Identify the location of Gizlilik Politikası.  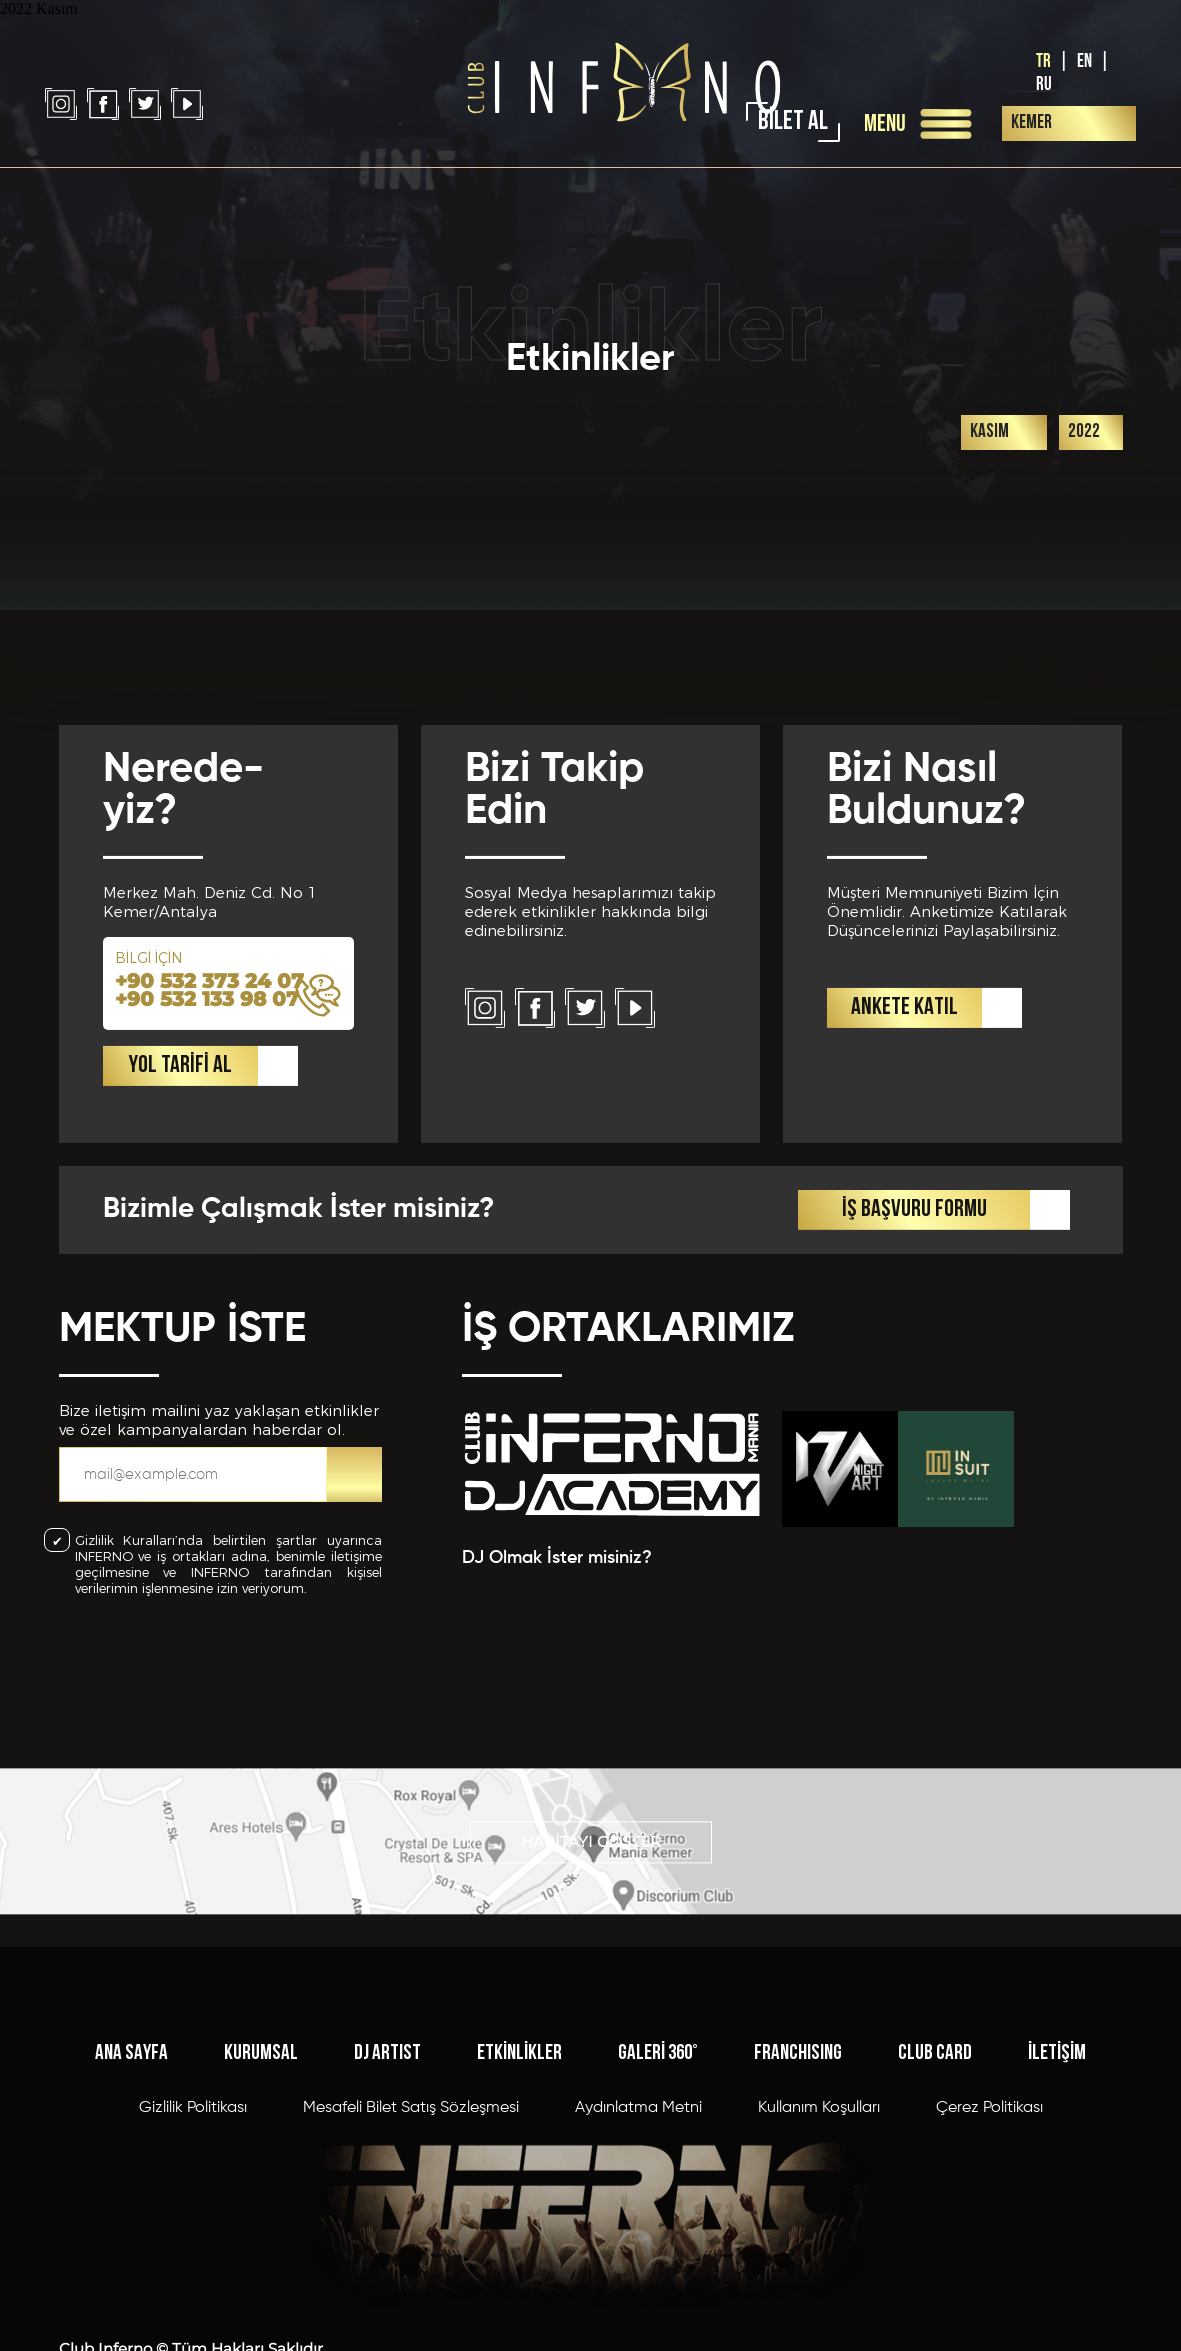
(193, 2266).